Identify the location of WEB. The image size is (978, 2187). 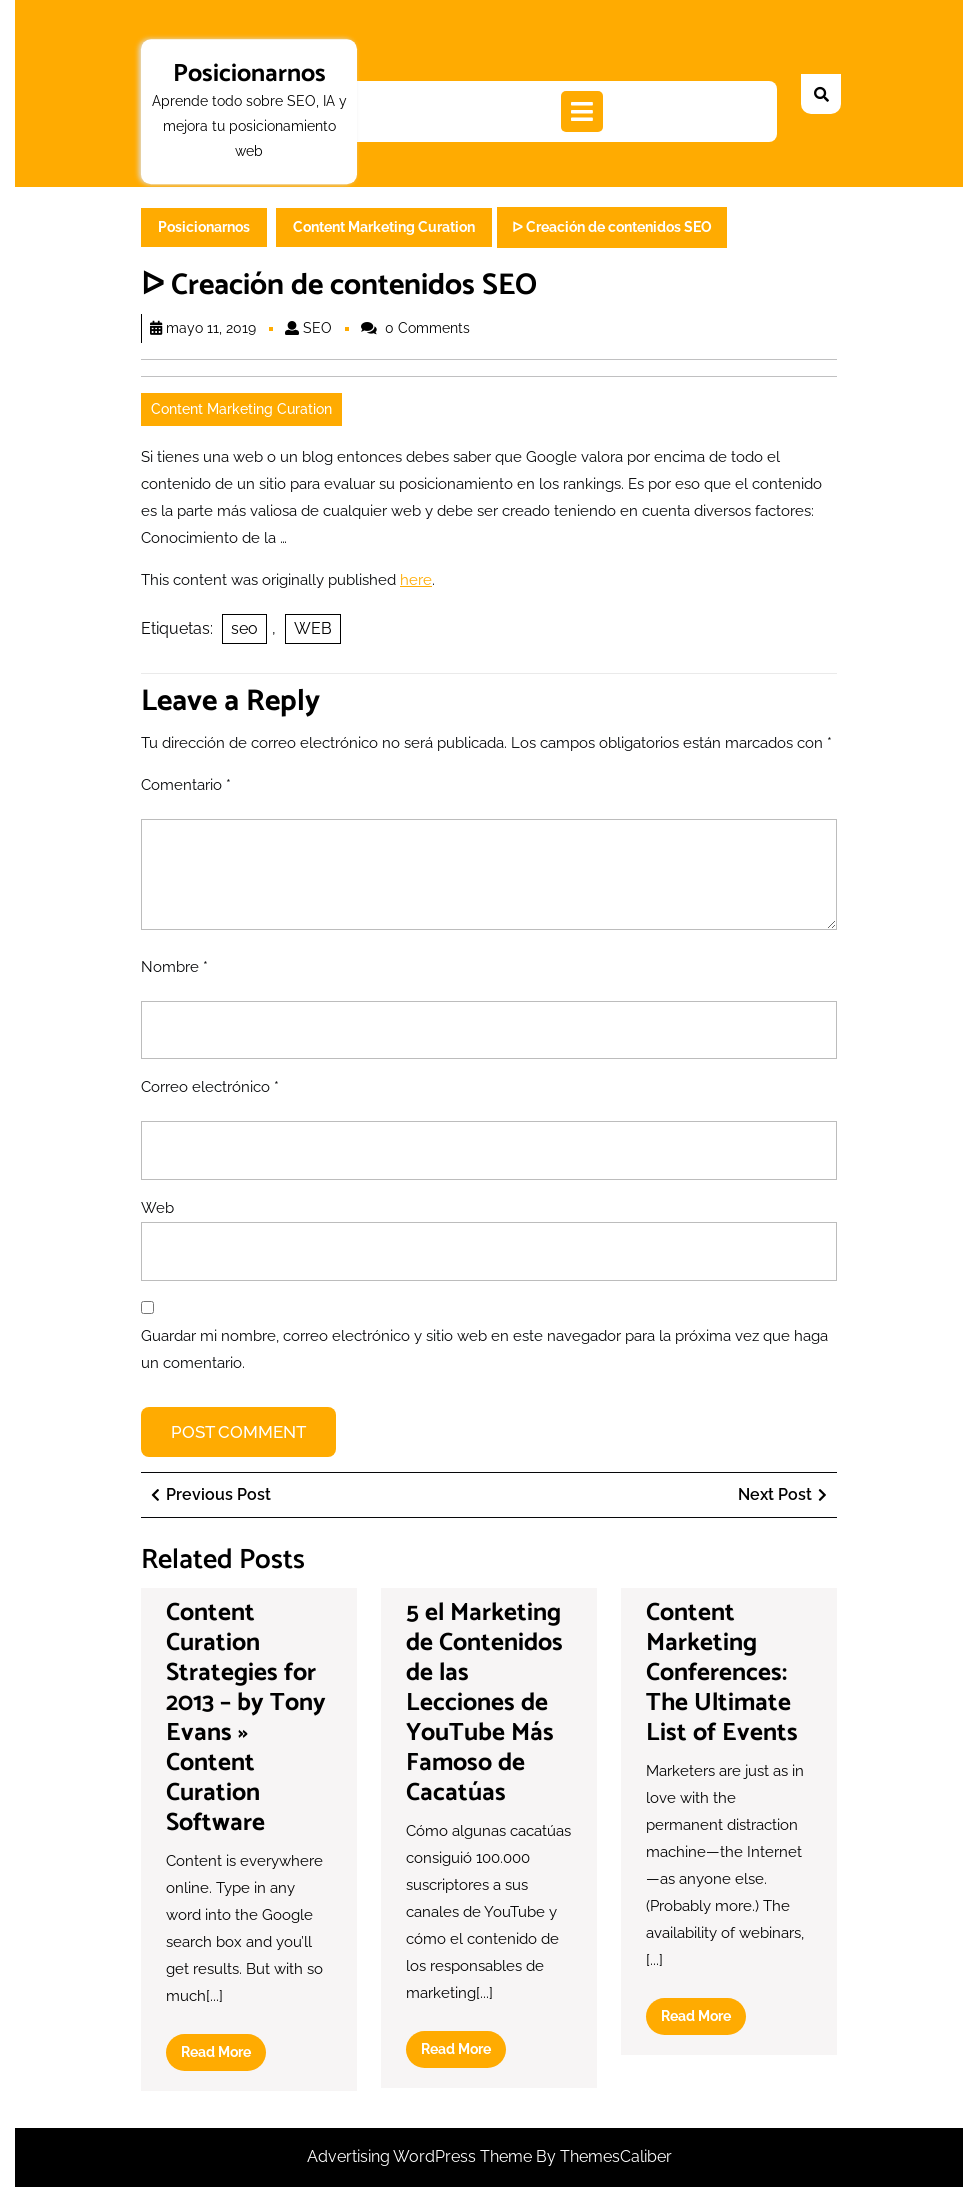
(313, 628).